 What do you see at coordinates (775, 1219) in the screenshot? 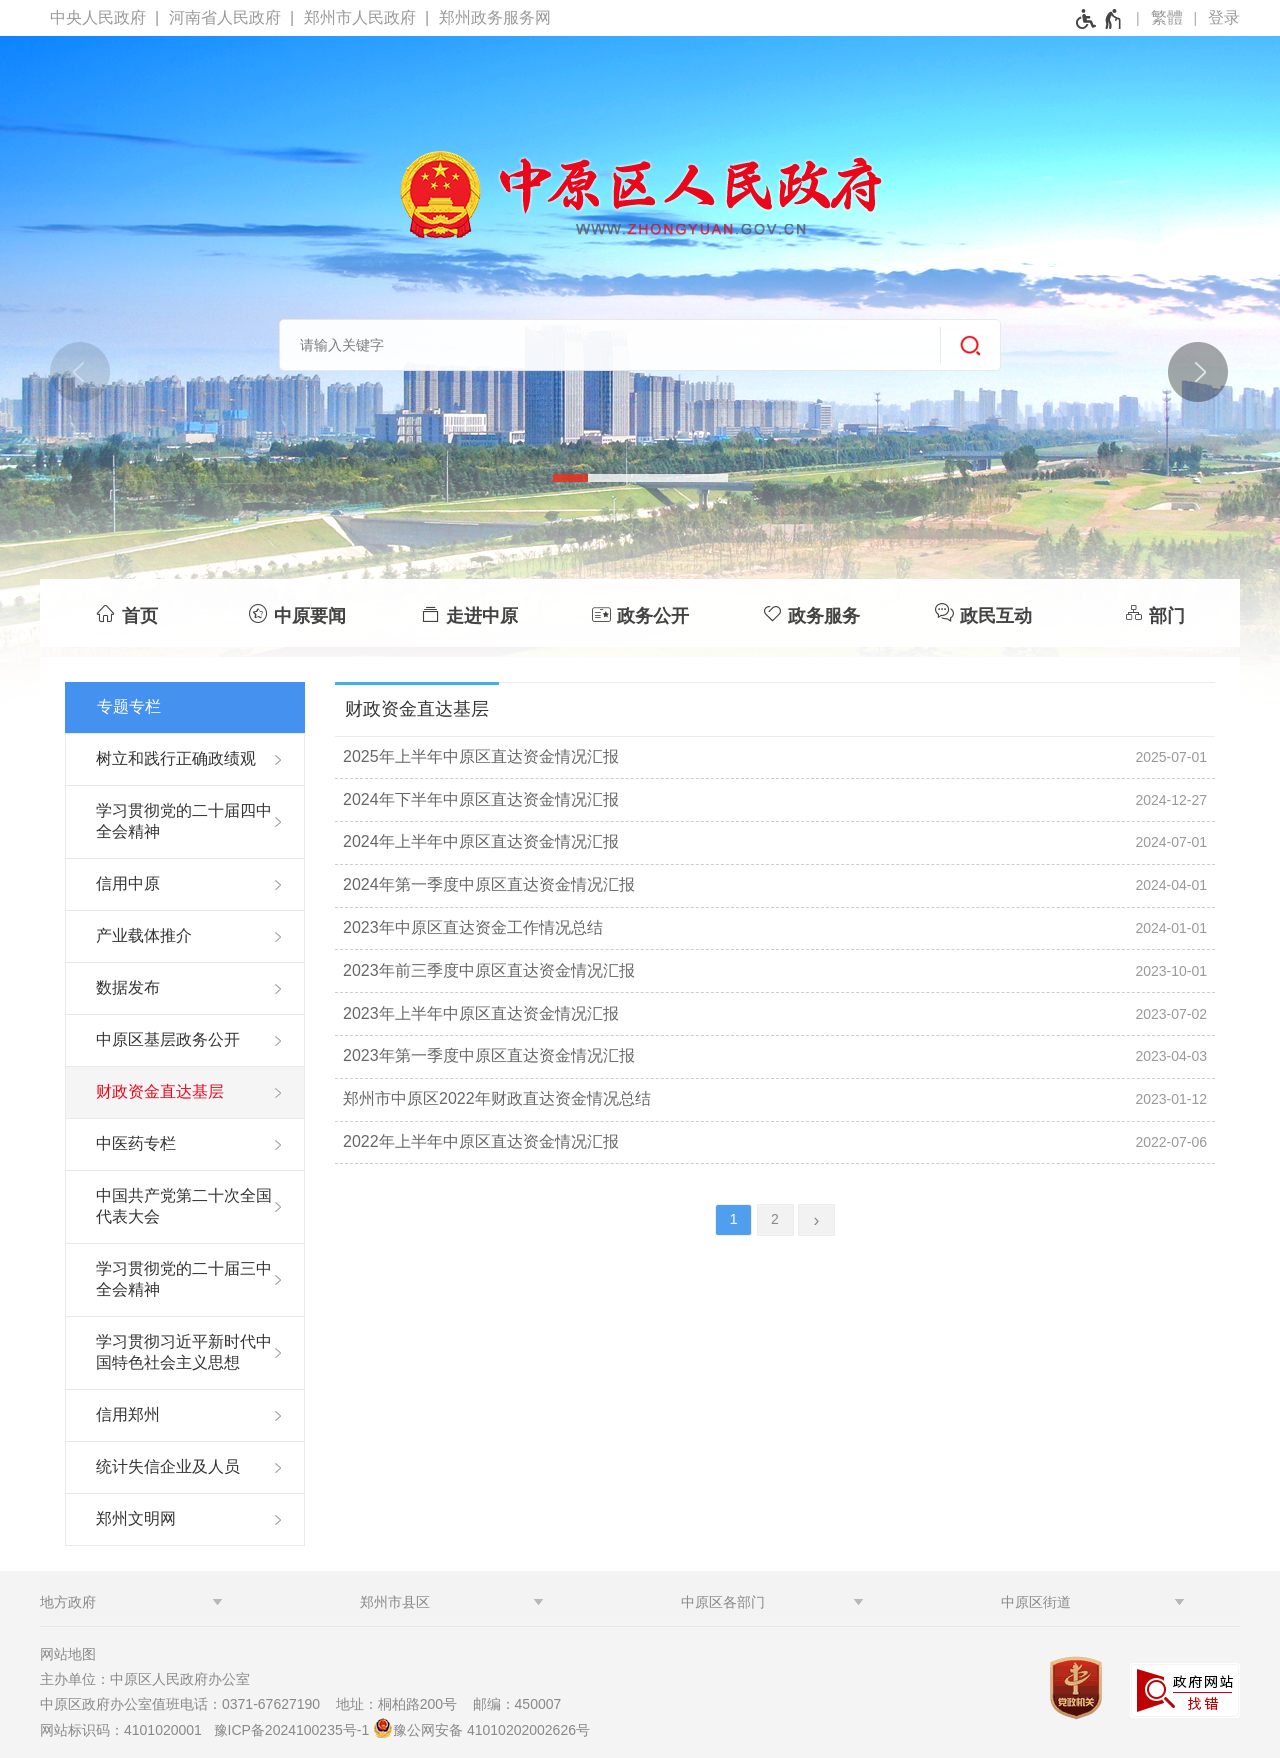
I see `2 [第2页]` at bounding box center [775, 1219].